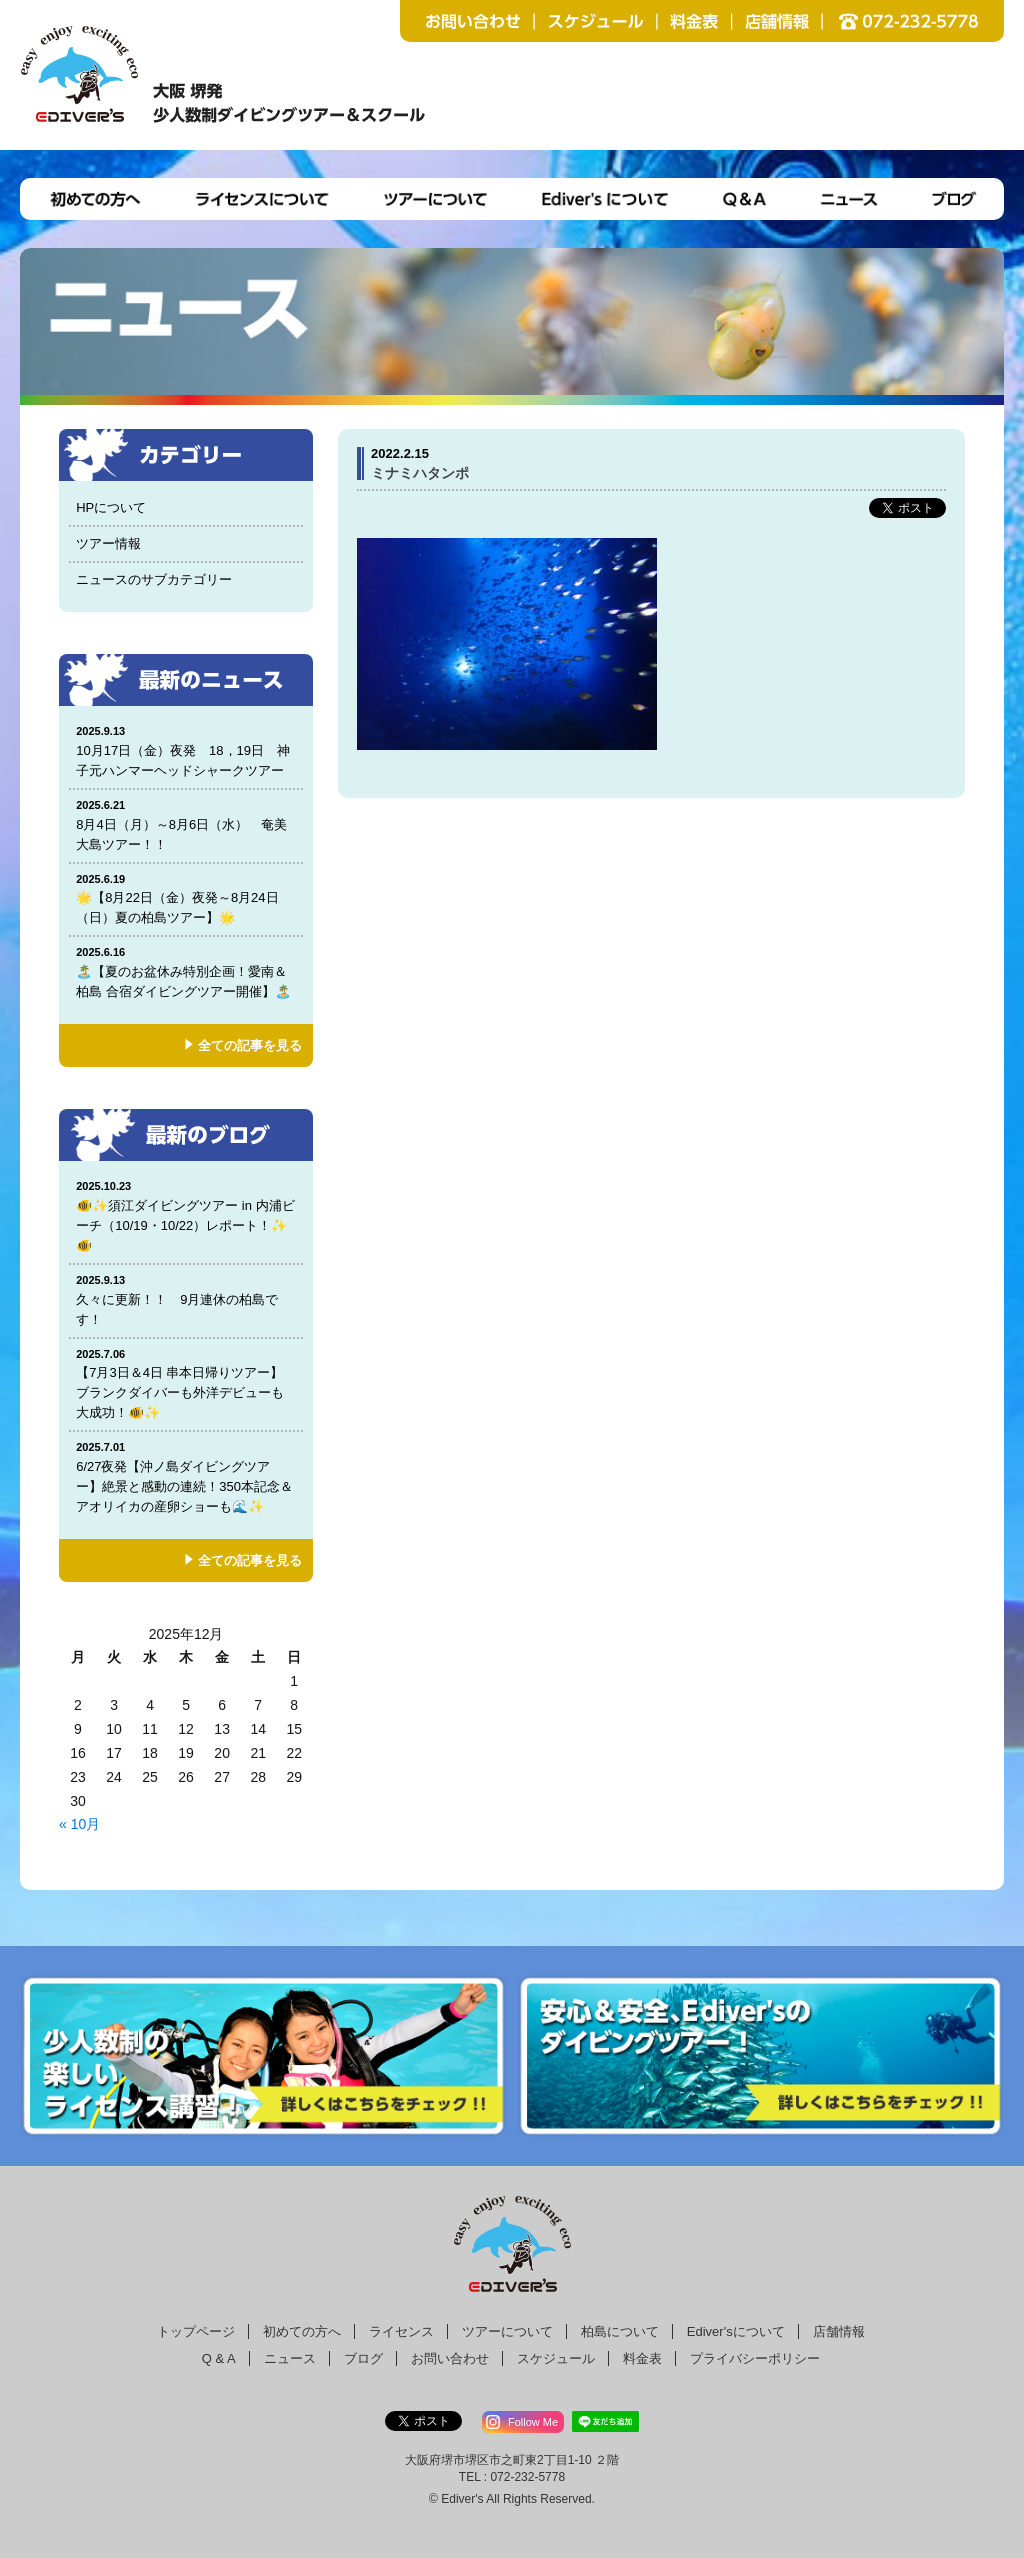 The height and width of the screenshot is (2558, 1024). What do you see at coordinates (186, 750) in the screenshot?
I see `10月17日（金）夜発 18，19日 神子元ハンマーヘッドシャークツアー` at bounding box center [186, 750].